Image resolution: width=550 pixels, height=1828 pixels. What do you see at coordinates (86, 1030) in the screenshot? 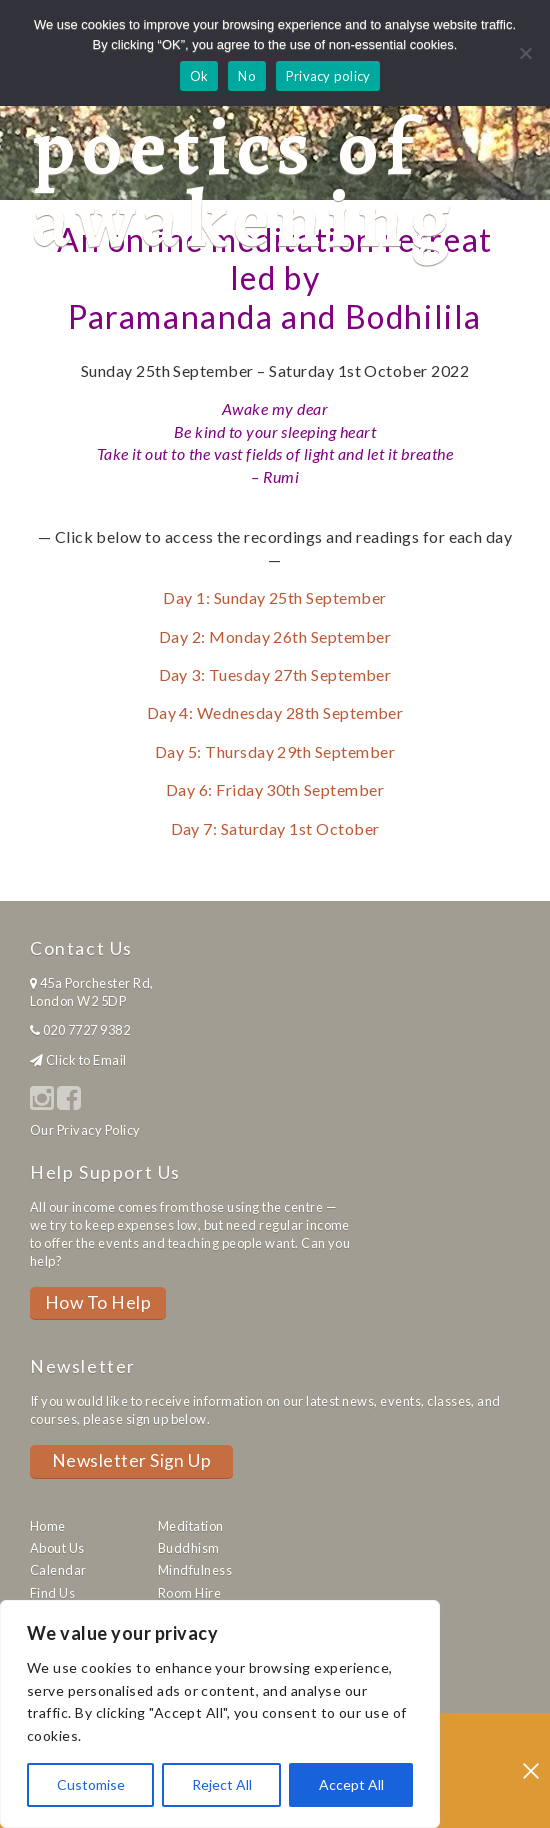
I see `020 7727 9382` at bounding box center [86, 1030].